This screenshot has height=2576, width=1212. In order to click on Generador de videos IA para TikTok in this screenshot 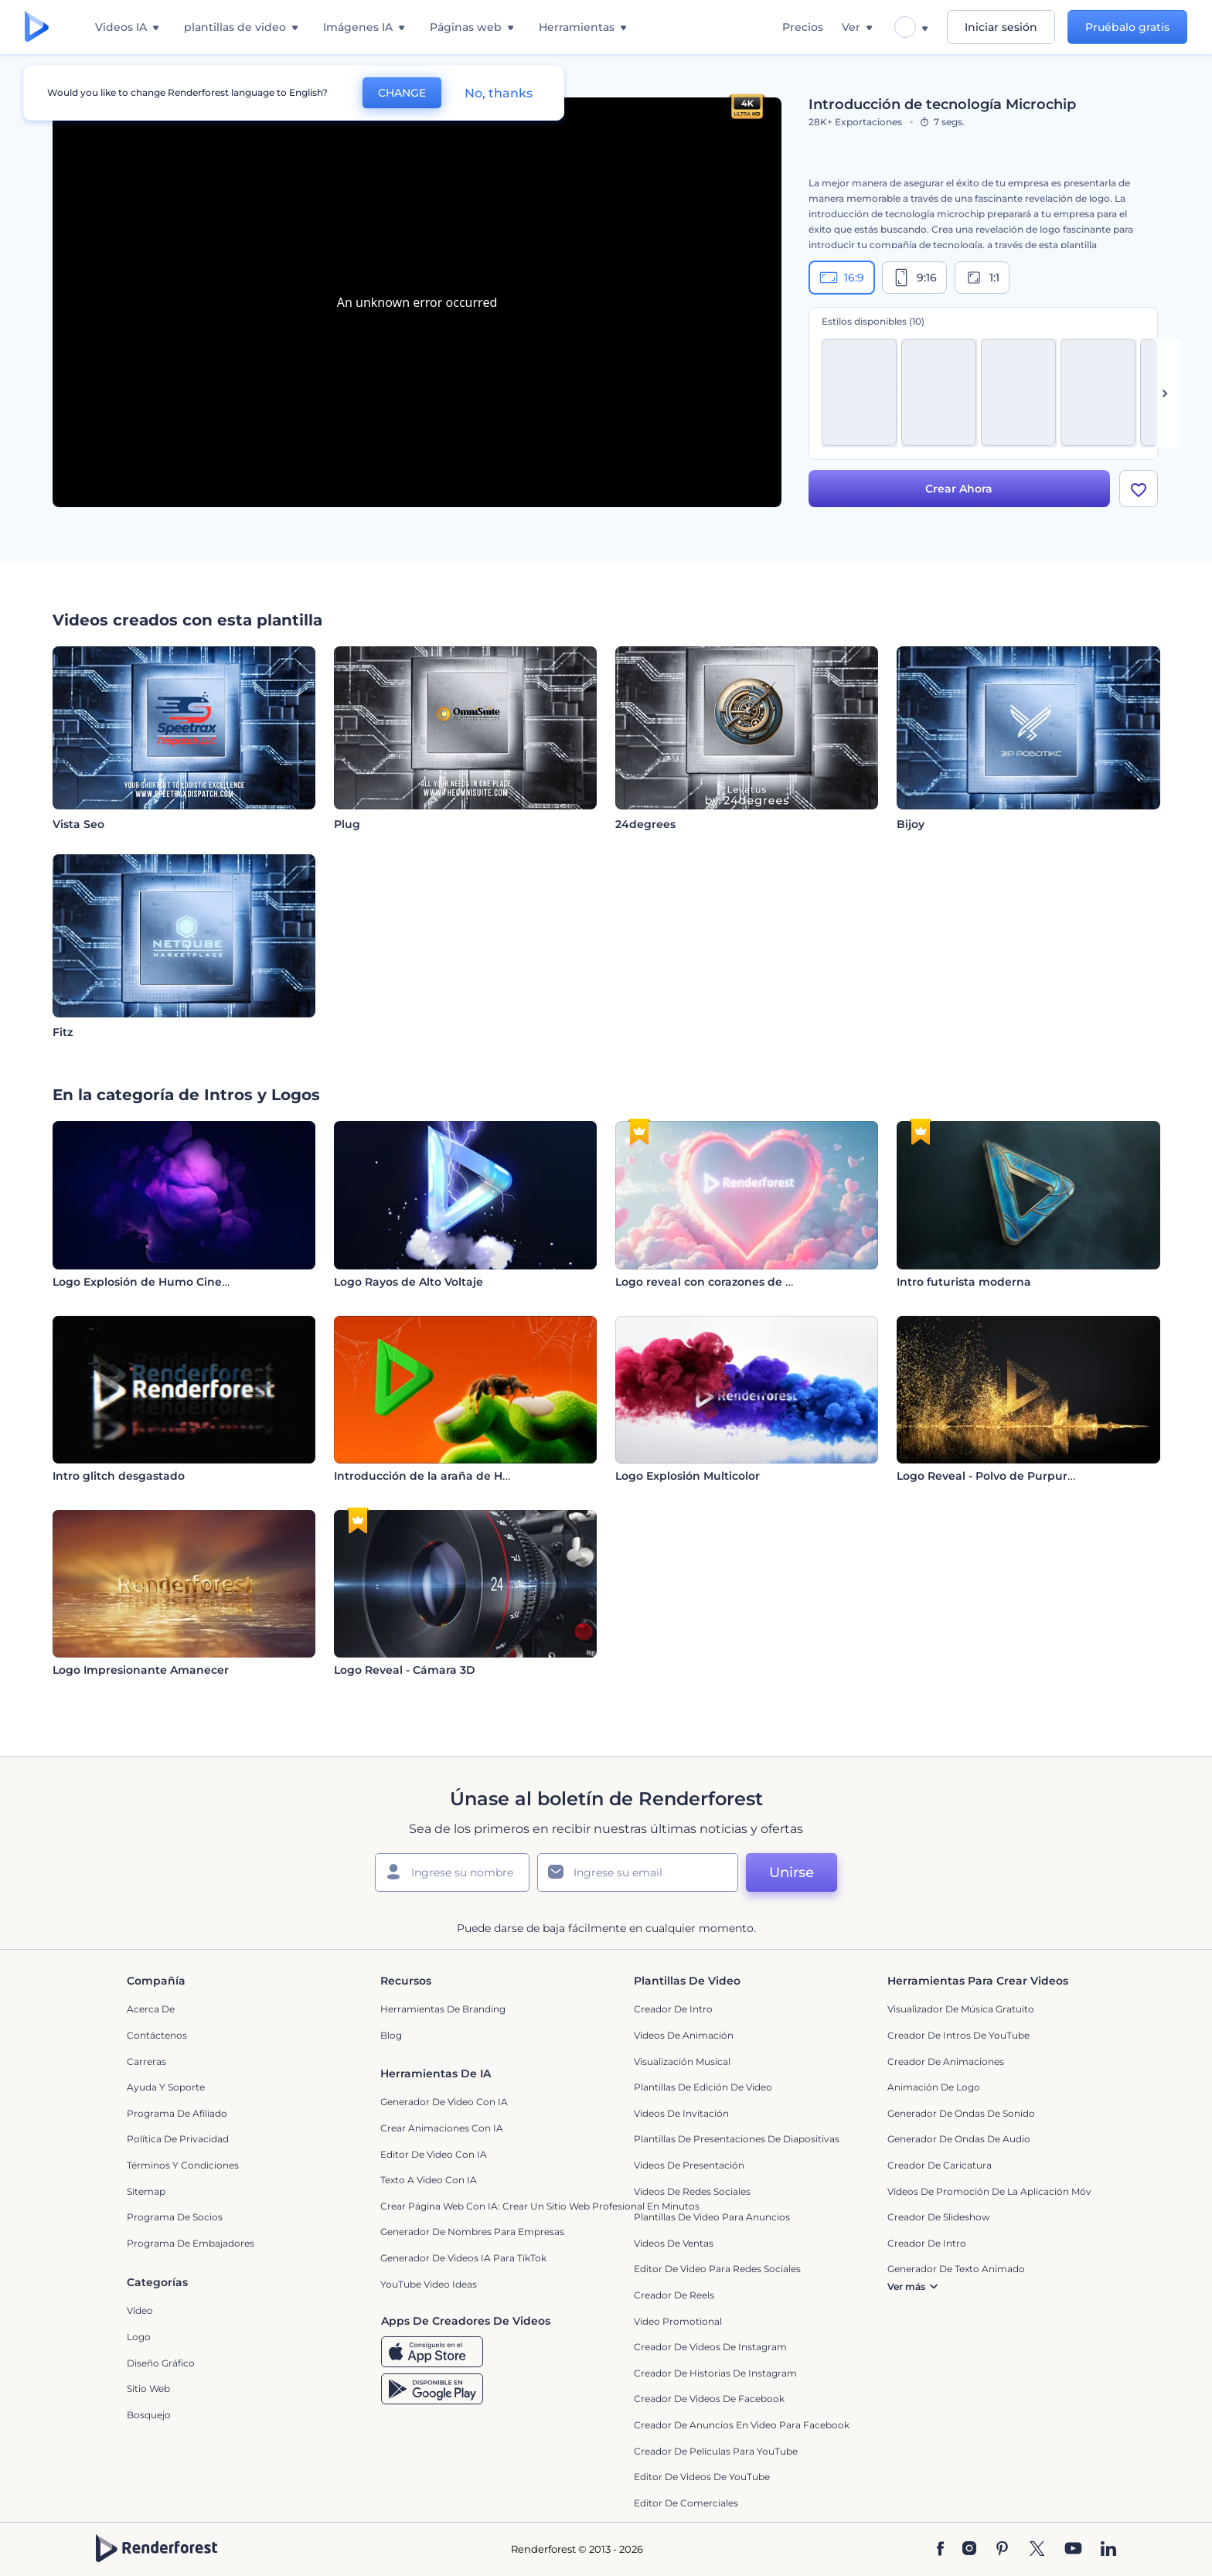, I will do `click(463, 2258)`.